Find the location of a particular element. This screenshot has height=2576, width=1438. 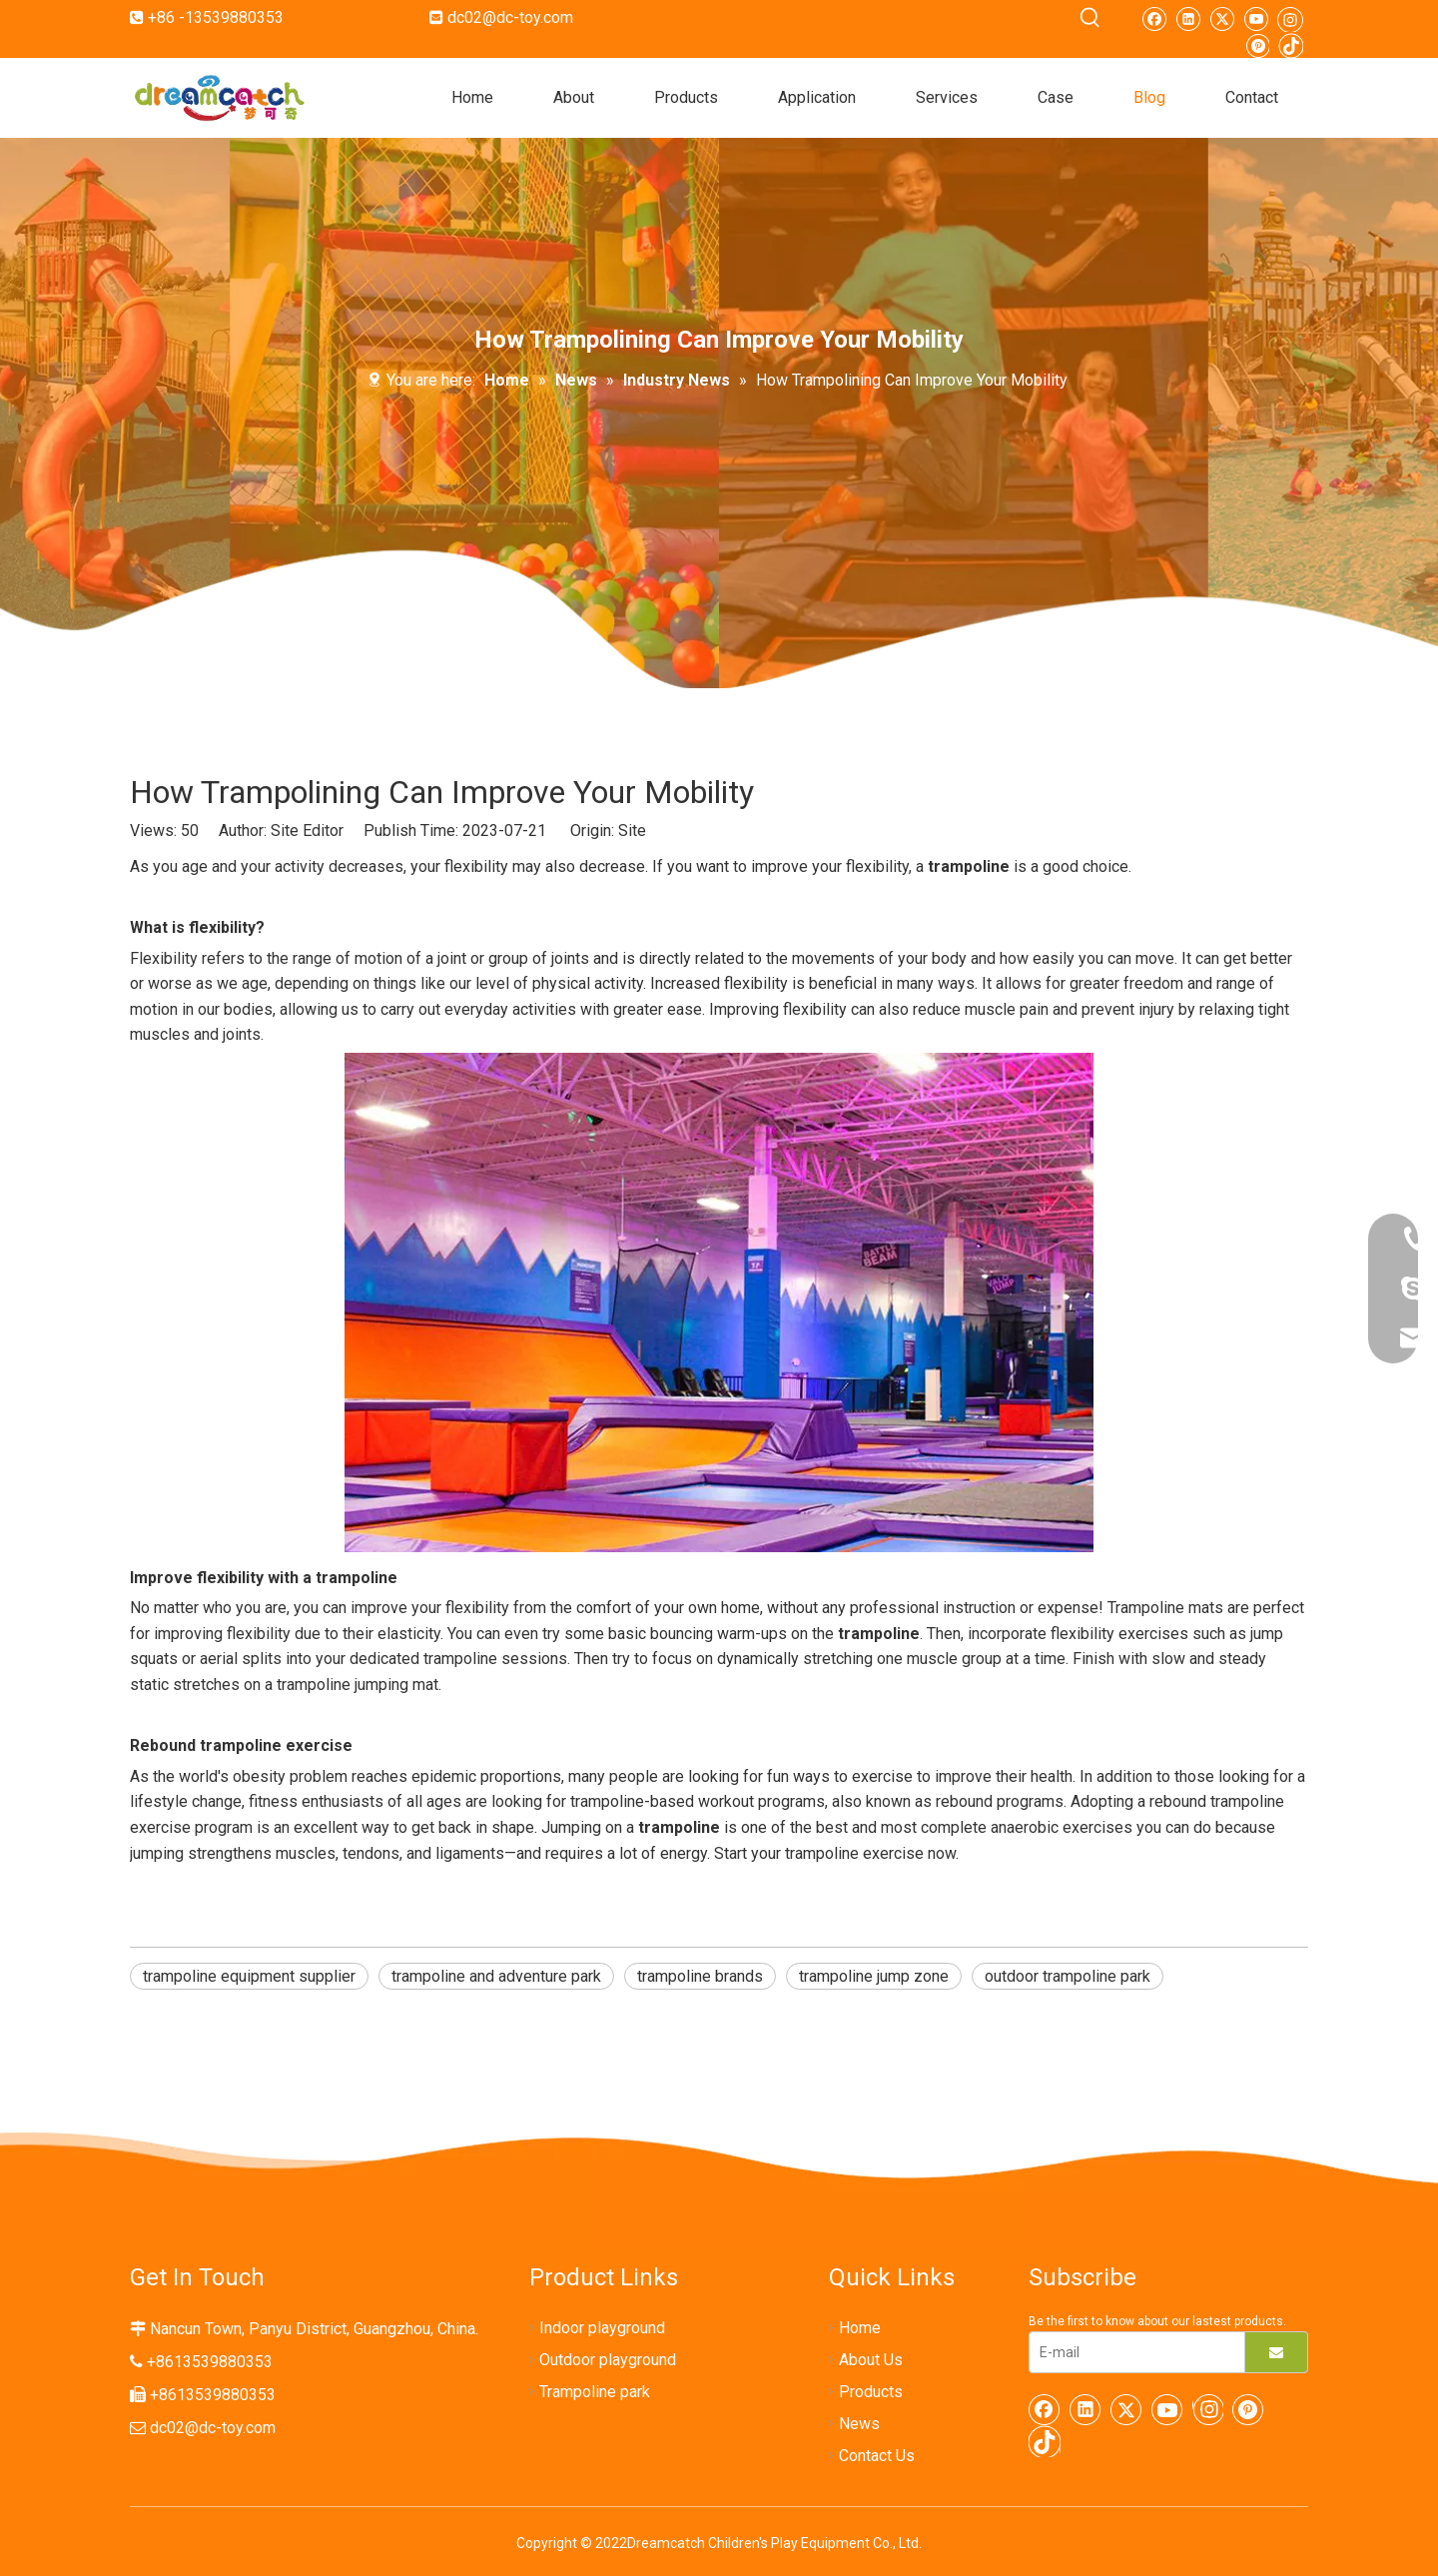

[Twitter] is located at coordinates (1221, 18).